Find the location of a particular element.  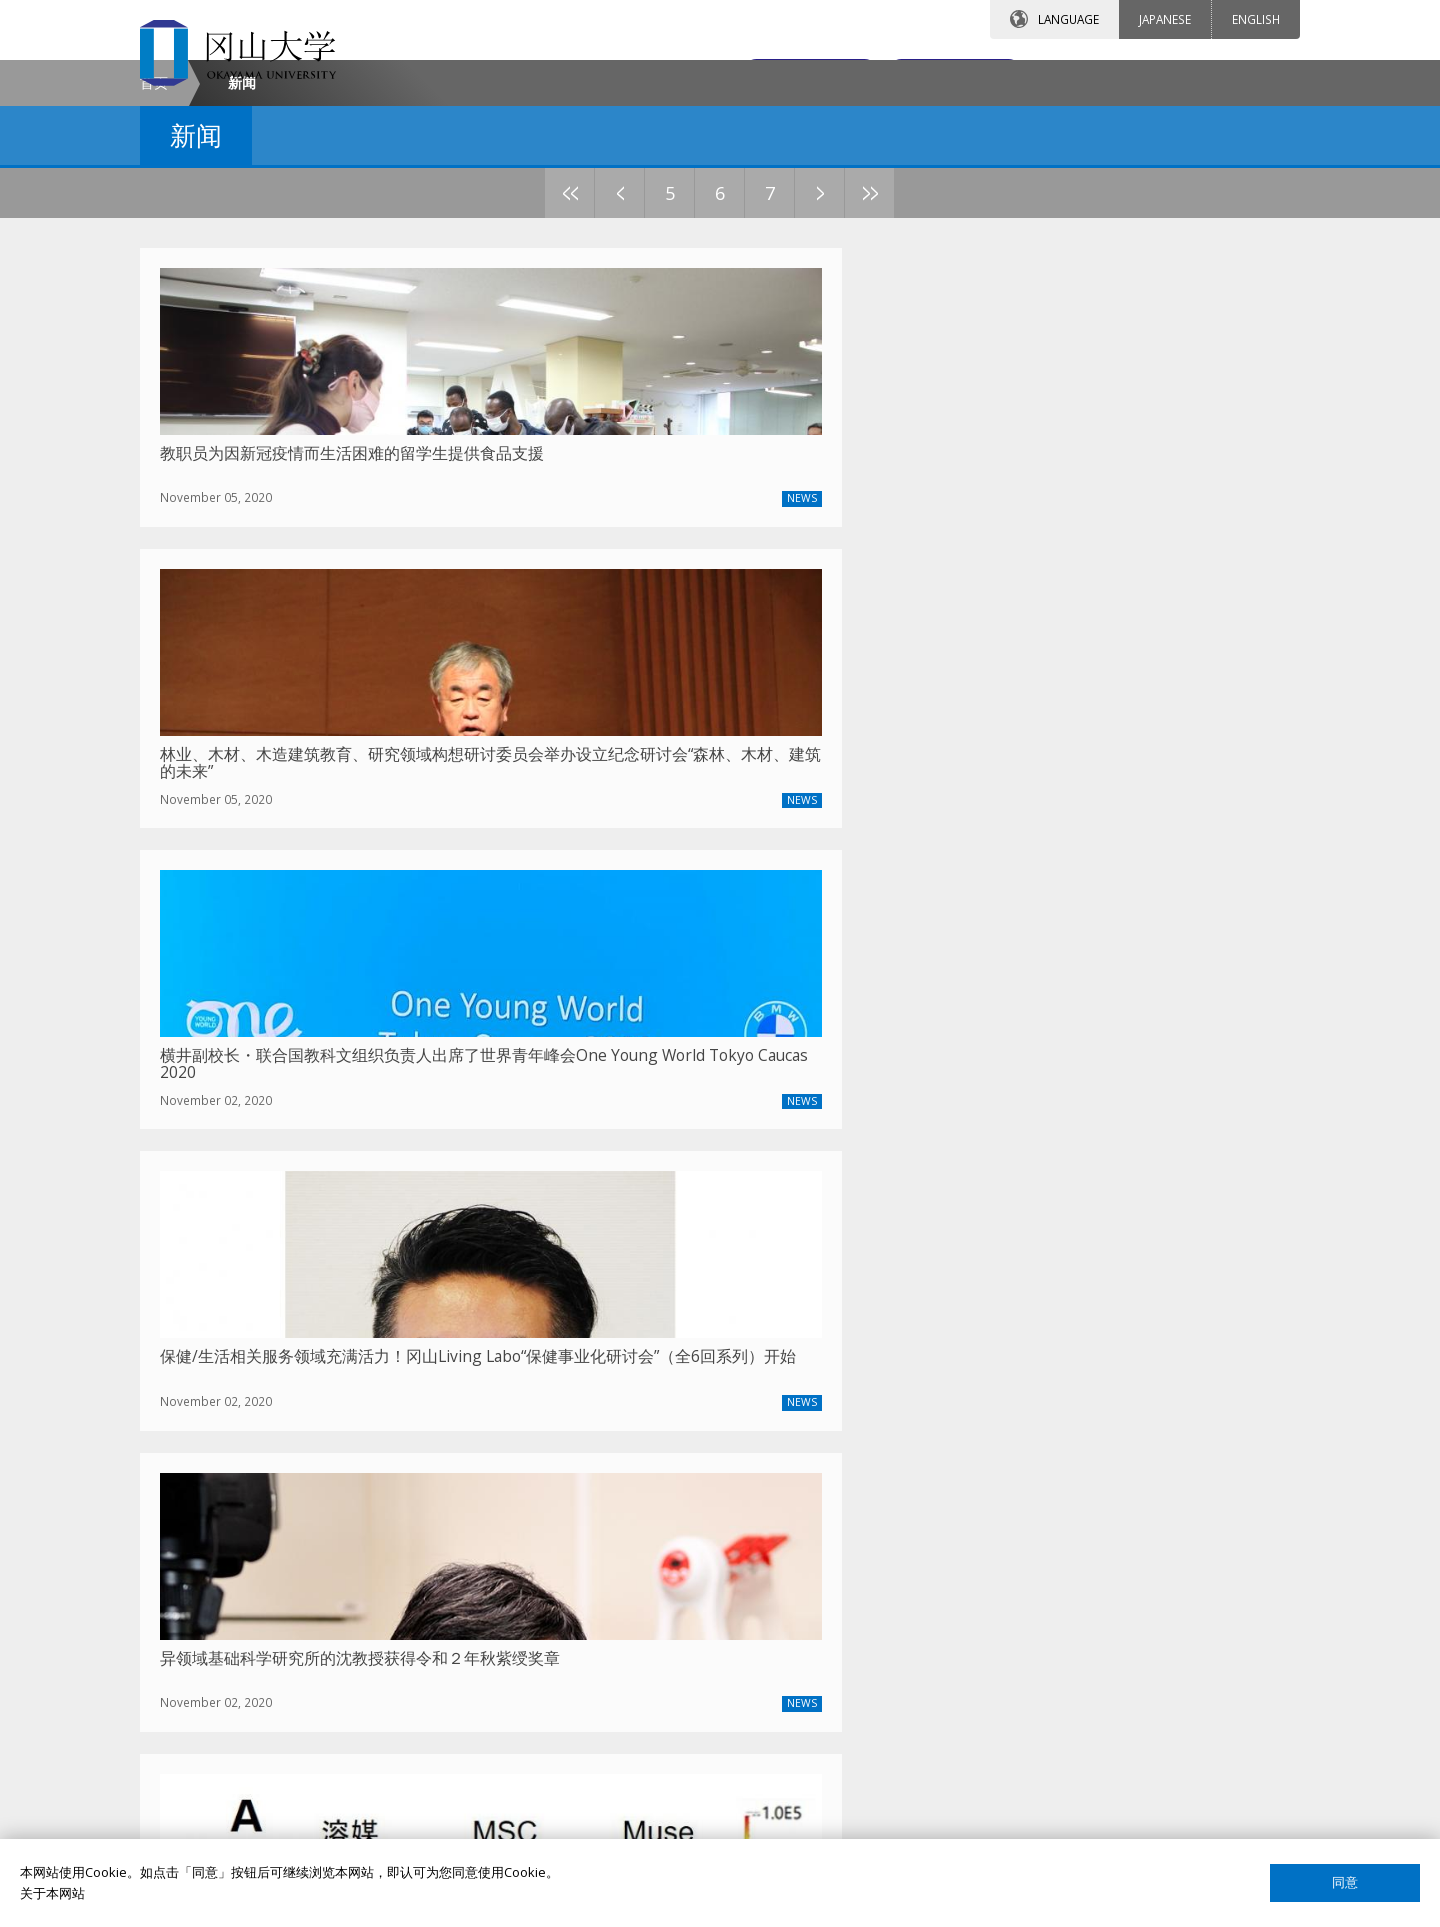

关于这个网站 is located at coordinates (1007, 1752).